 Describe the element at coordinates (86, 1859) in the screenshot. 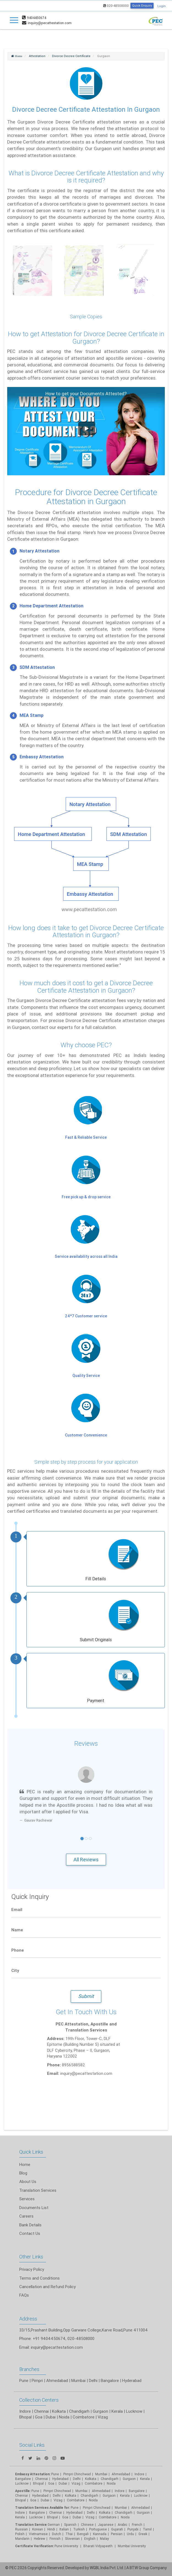

I see `All Reviews` at that location.